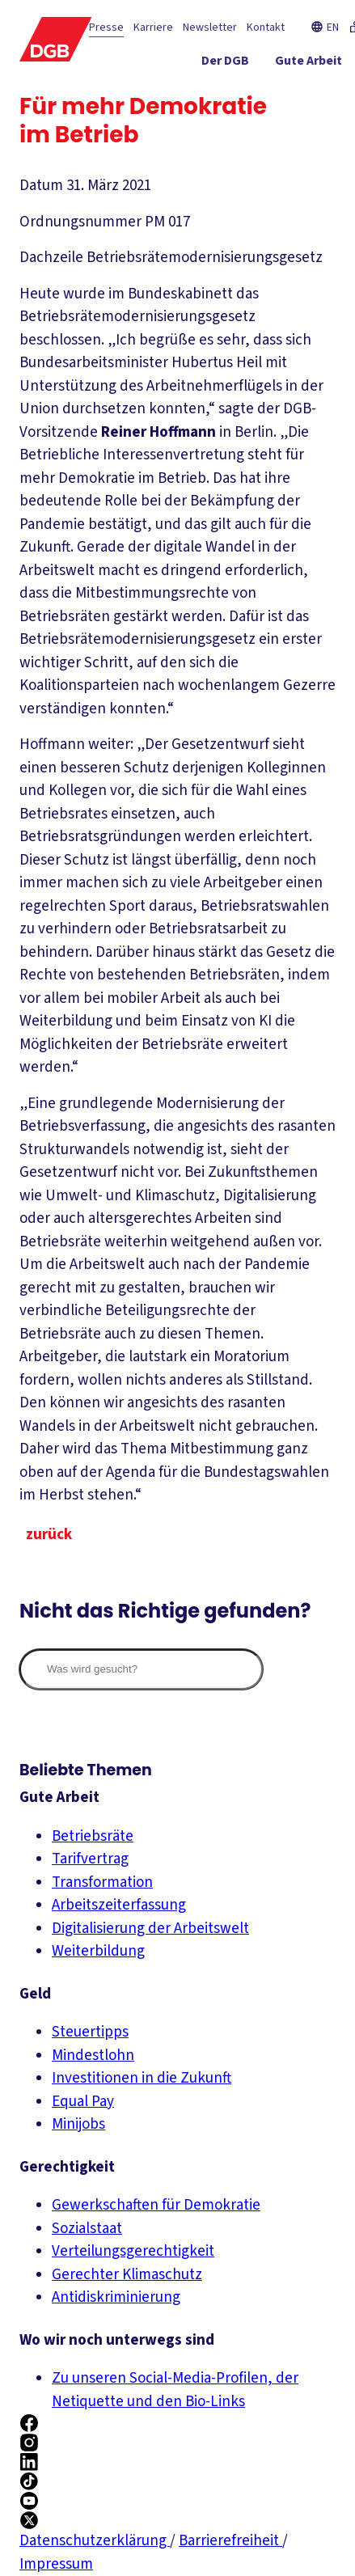 The height and width of the screenshot is (2576, 355). I want to click on Karriere, so click(153, 27).